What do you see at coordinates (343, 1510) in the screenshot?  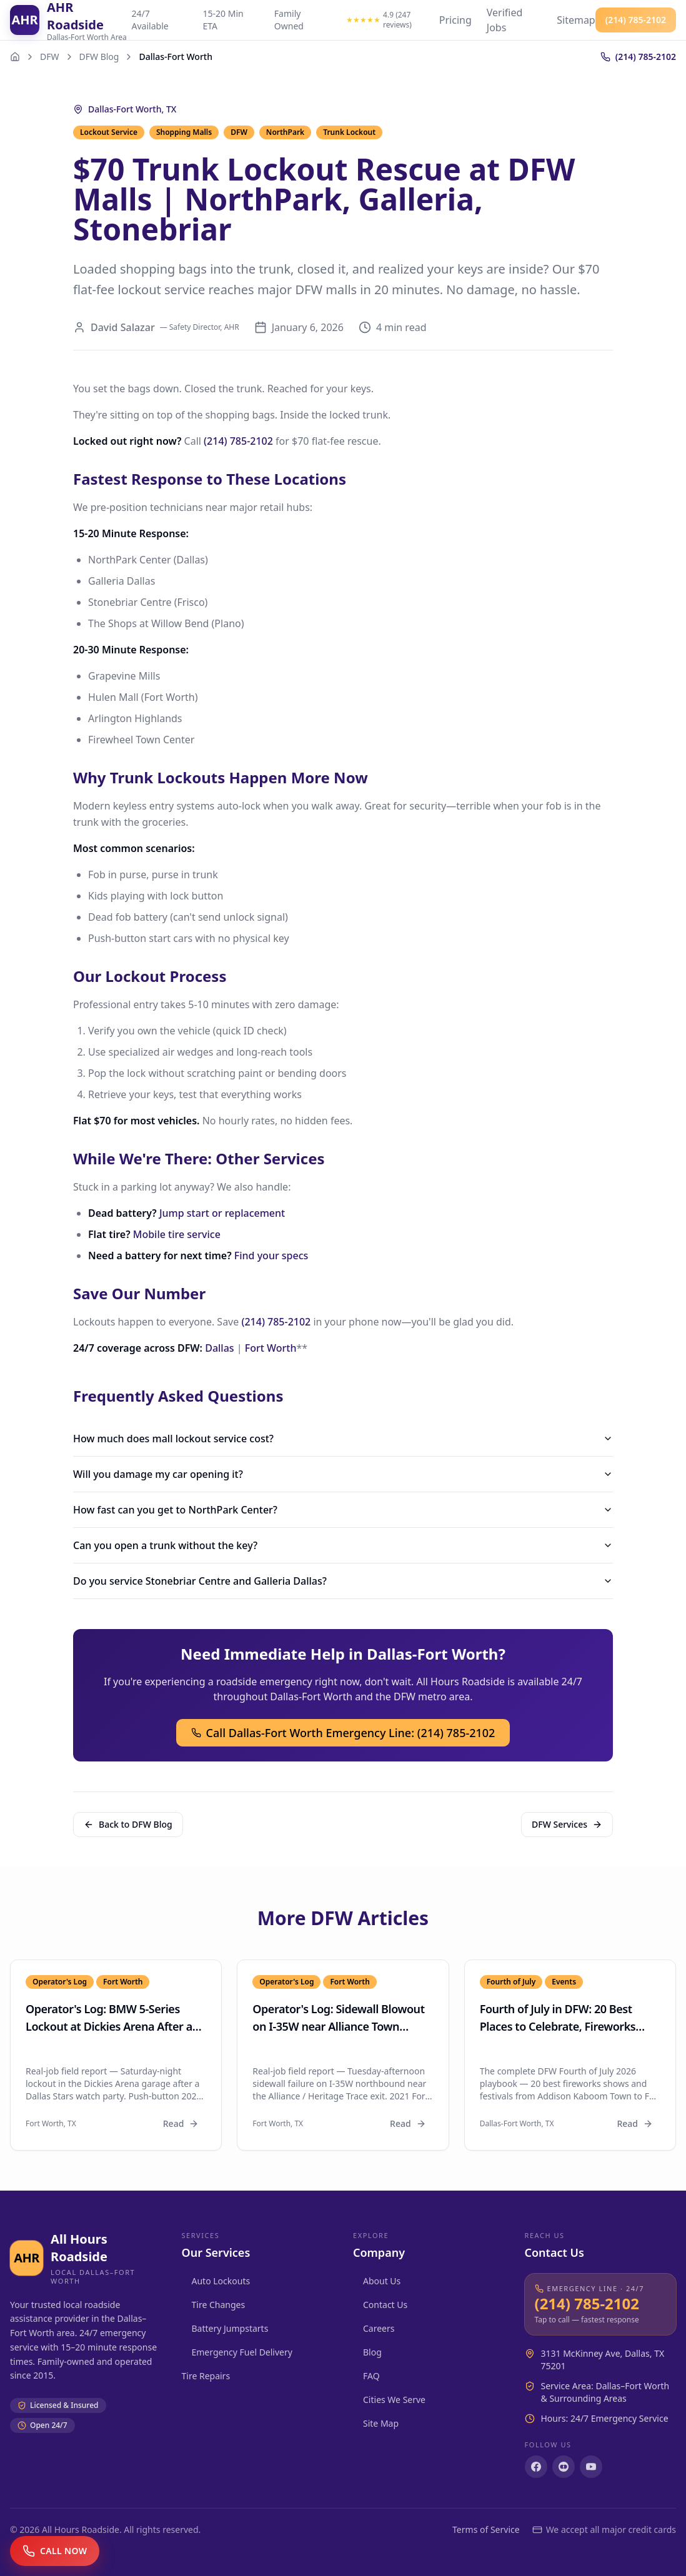 I see `How fast can you get to NorthPark Center?` at bounding box center [343, 1510].